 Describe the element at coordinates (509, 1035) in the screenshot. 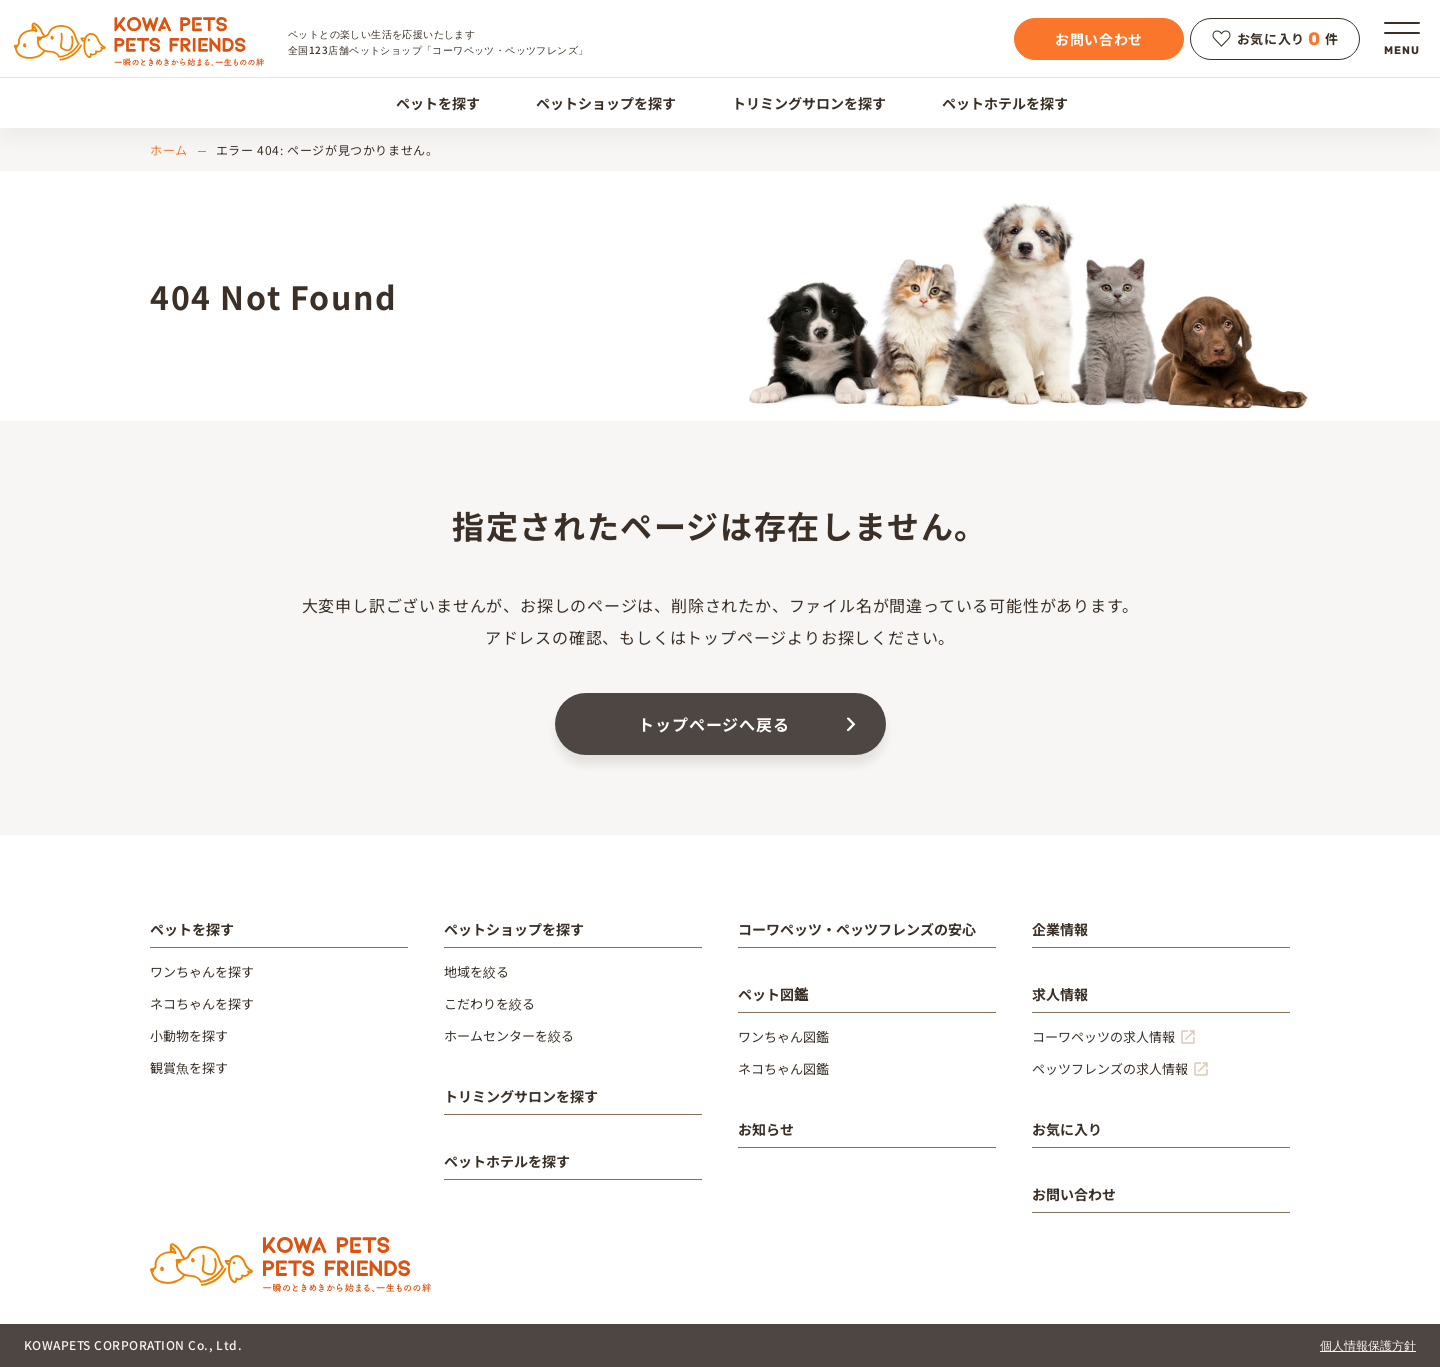

I see `ホームセンターを絞る` at that location.